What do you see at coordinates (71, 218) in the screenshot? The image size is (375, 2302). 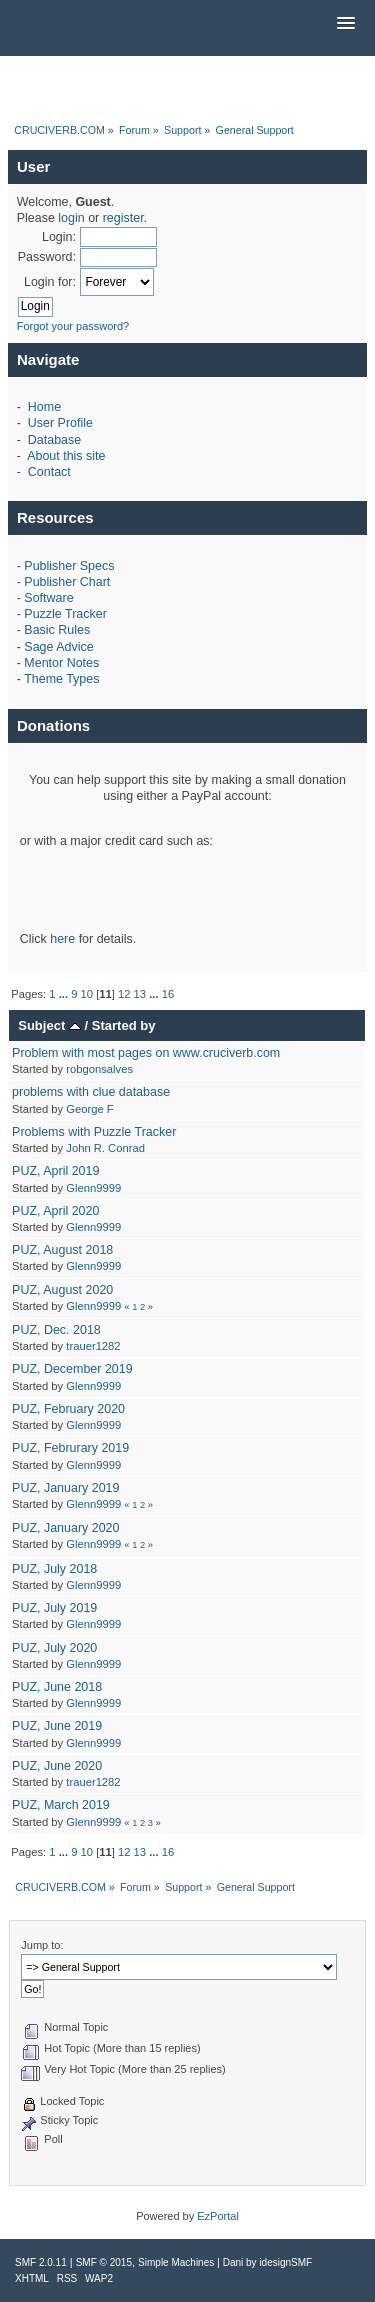 I see `login` at bounding box center [71, 218].